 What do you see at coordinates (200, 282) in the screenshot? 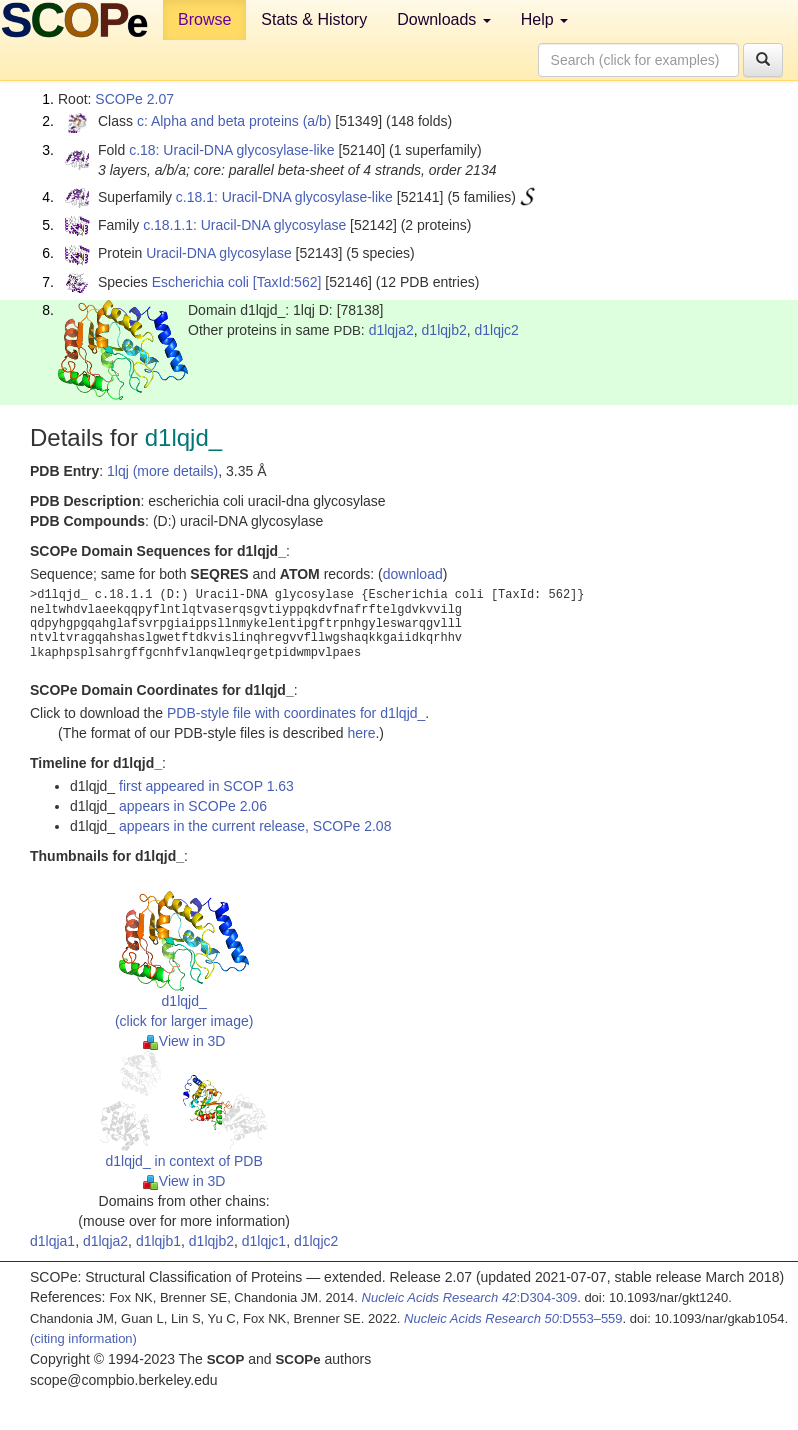
I see `Escherichia coli` at bounding box center [200, 282].